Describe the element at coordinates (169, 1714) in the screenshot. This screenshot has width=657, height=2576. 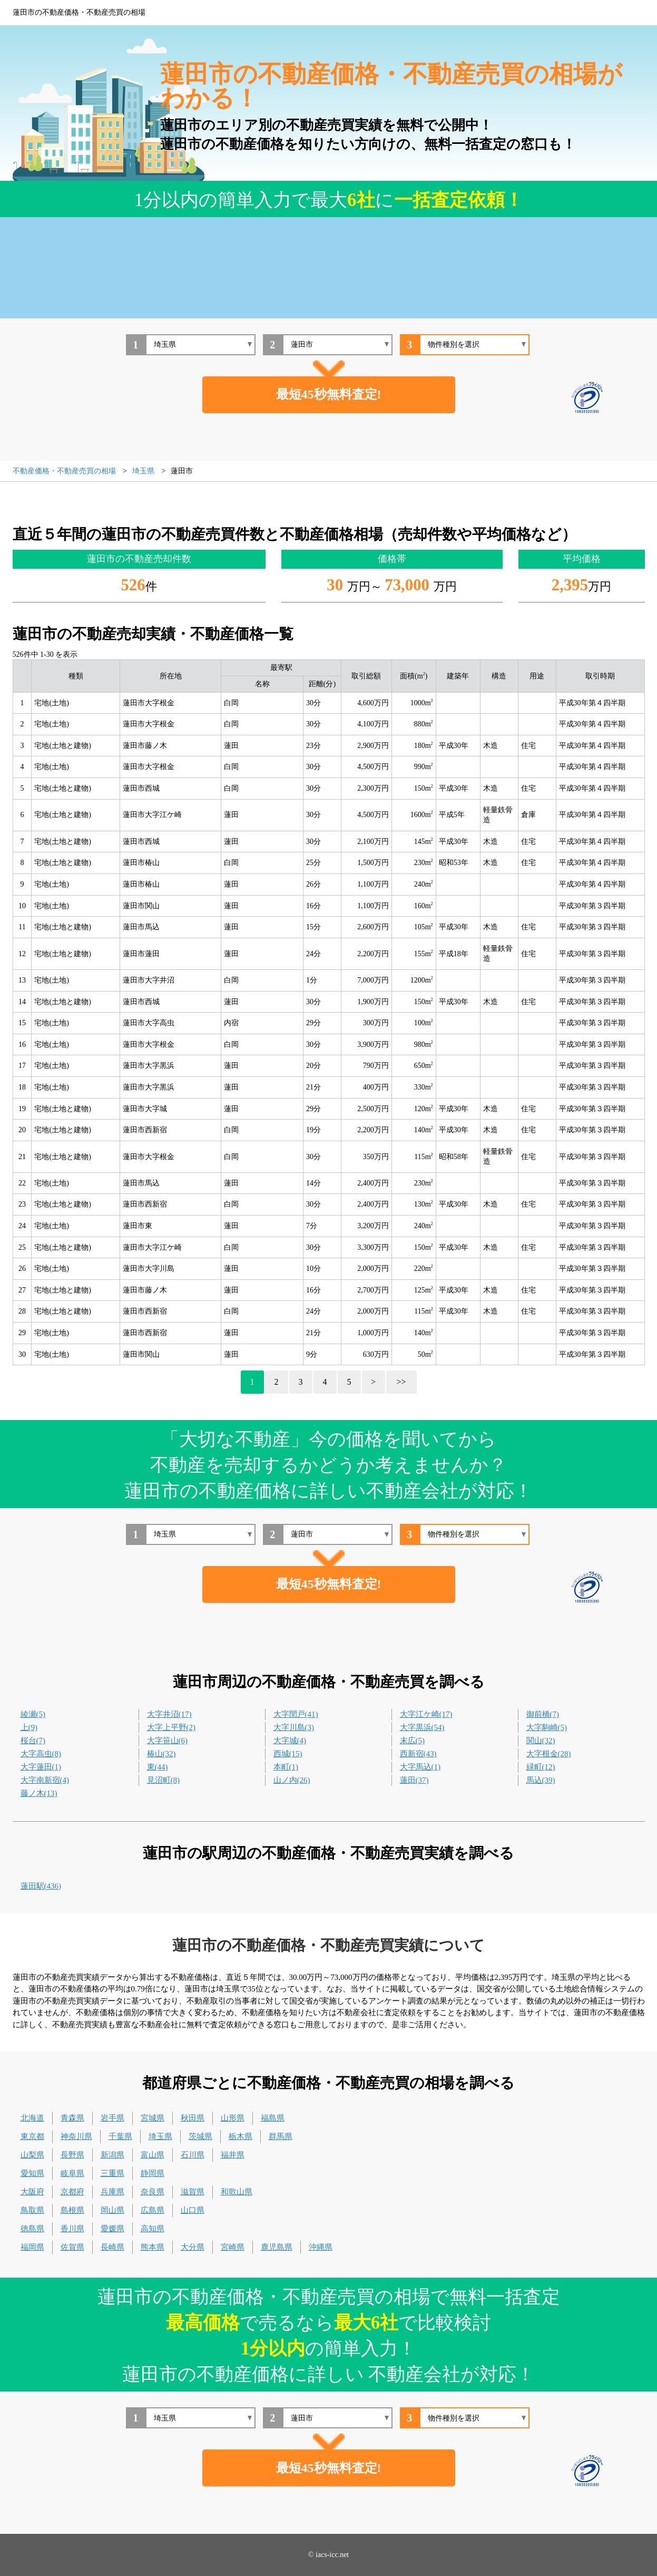
I see `大字井沼(17)` at that location.